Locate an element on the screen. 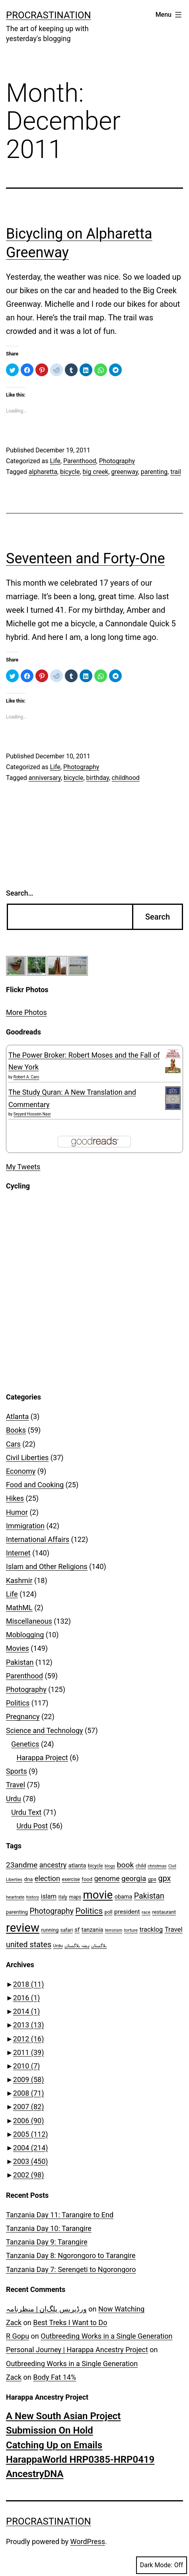 Image resolution: width=189 pixels, height=2576 pixels. tracklog [tracklog (15 items)] is located at coordinates (151, 1929).